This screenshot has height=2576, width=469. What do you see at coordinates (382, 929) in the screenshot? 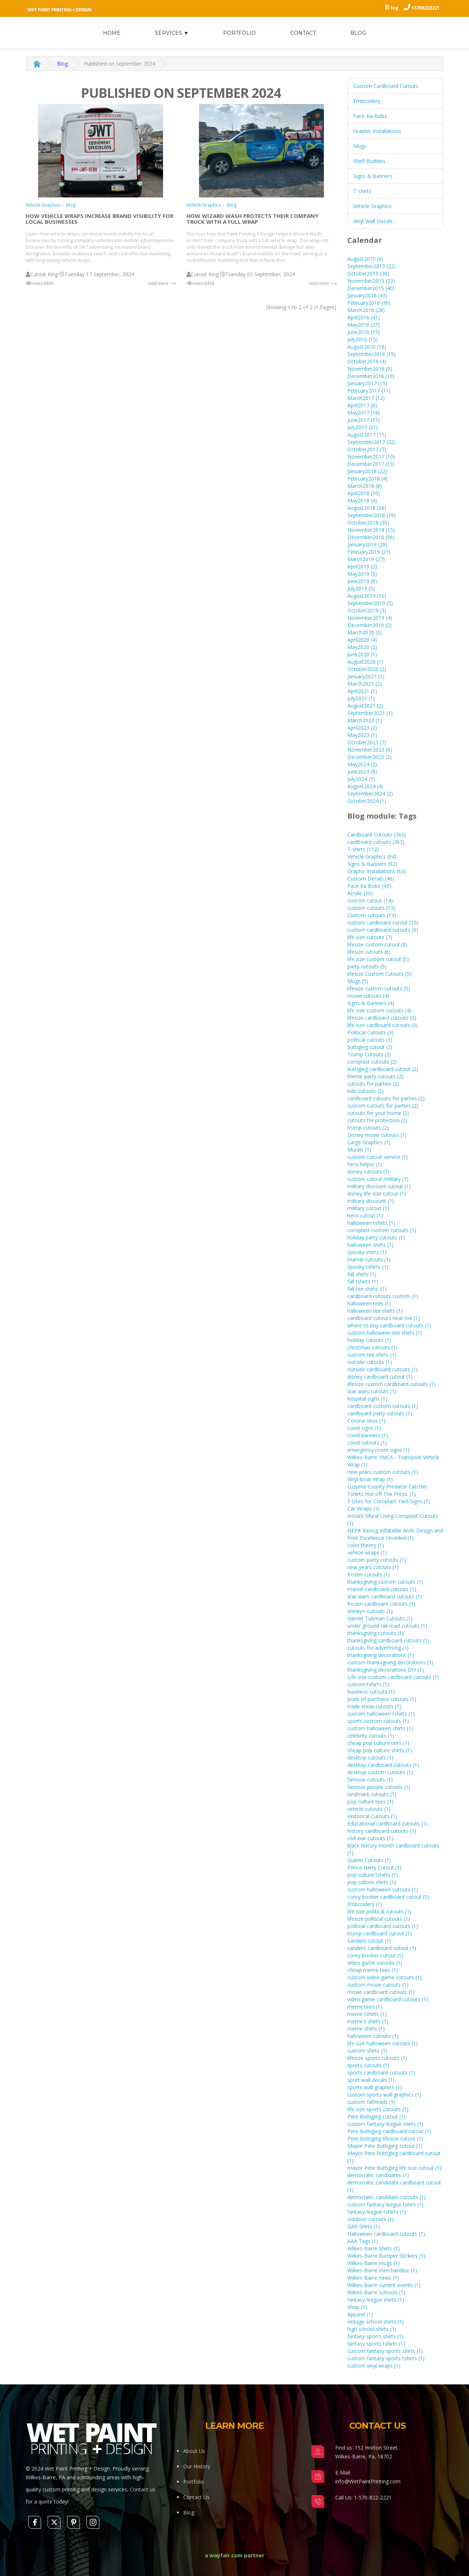
I see `custom cardboard cutouts` at bounding box center [382, 929].